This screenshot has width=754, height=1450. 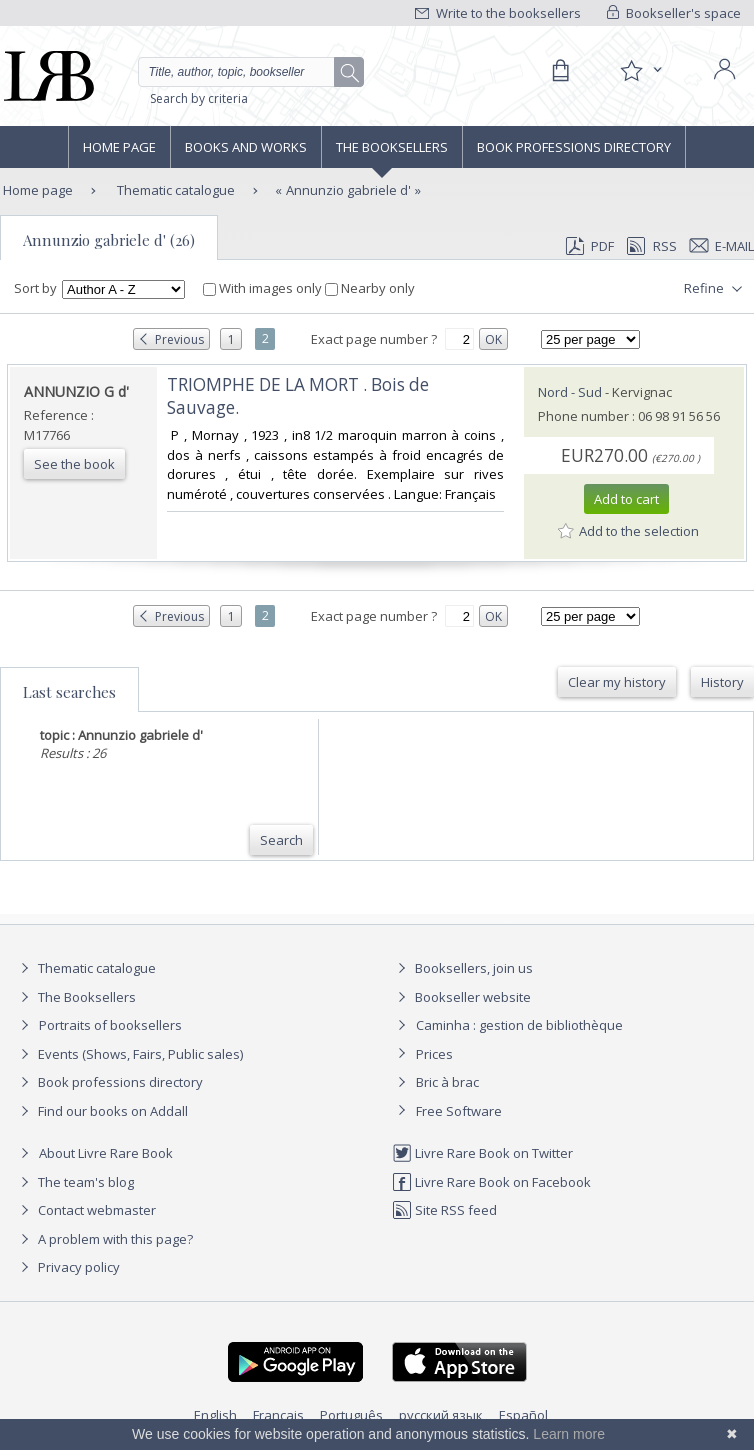 What do you see at coordinates (674, 13) in the screenshot?
I see `Bookseller's space` at bounding box center [674, 13].